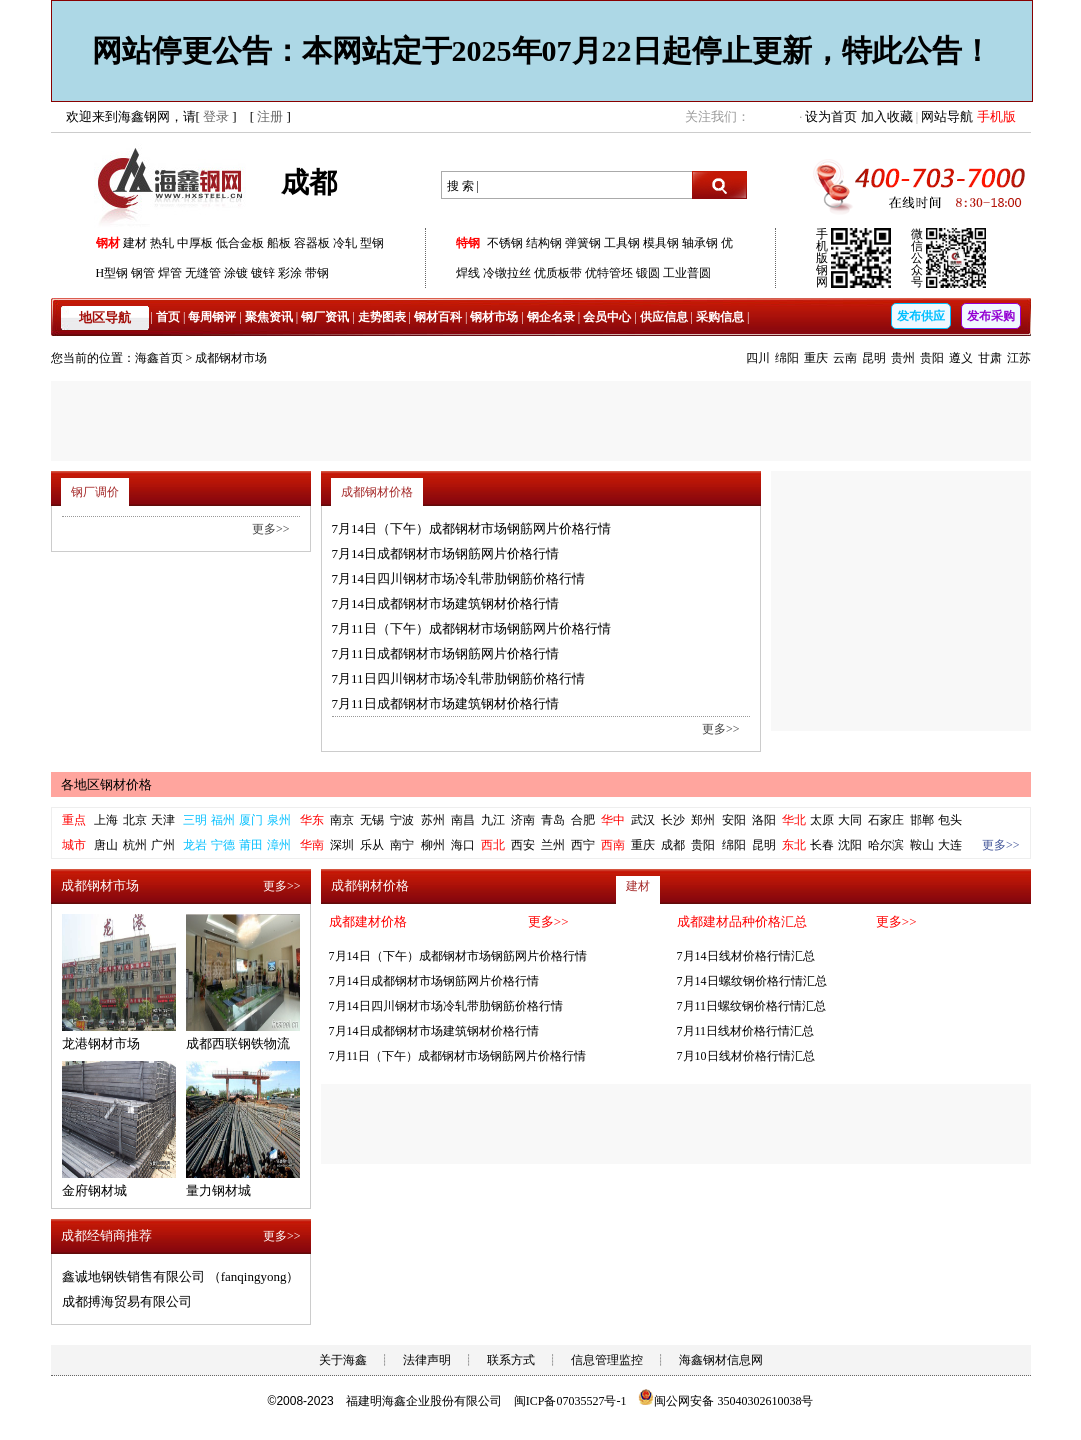 Image resolution: width=1081 pixels, height=1440 pixels. Describe the element at coordinates (446, 603) in the screenshot. I see `7月14日成都钢材市场建筑钢材价格行情` at that location.